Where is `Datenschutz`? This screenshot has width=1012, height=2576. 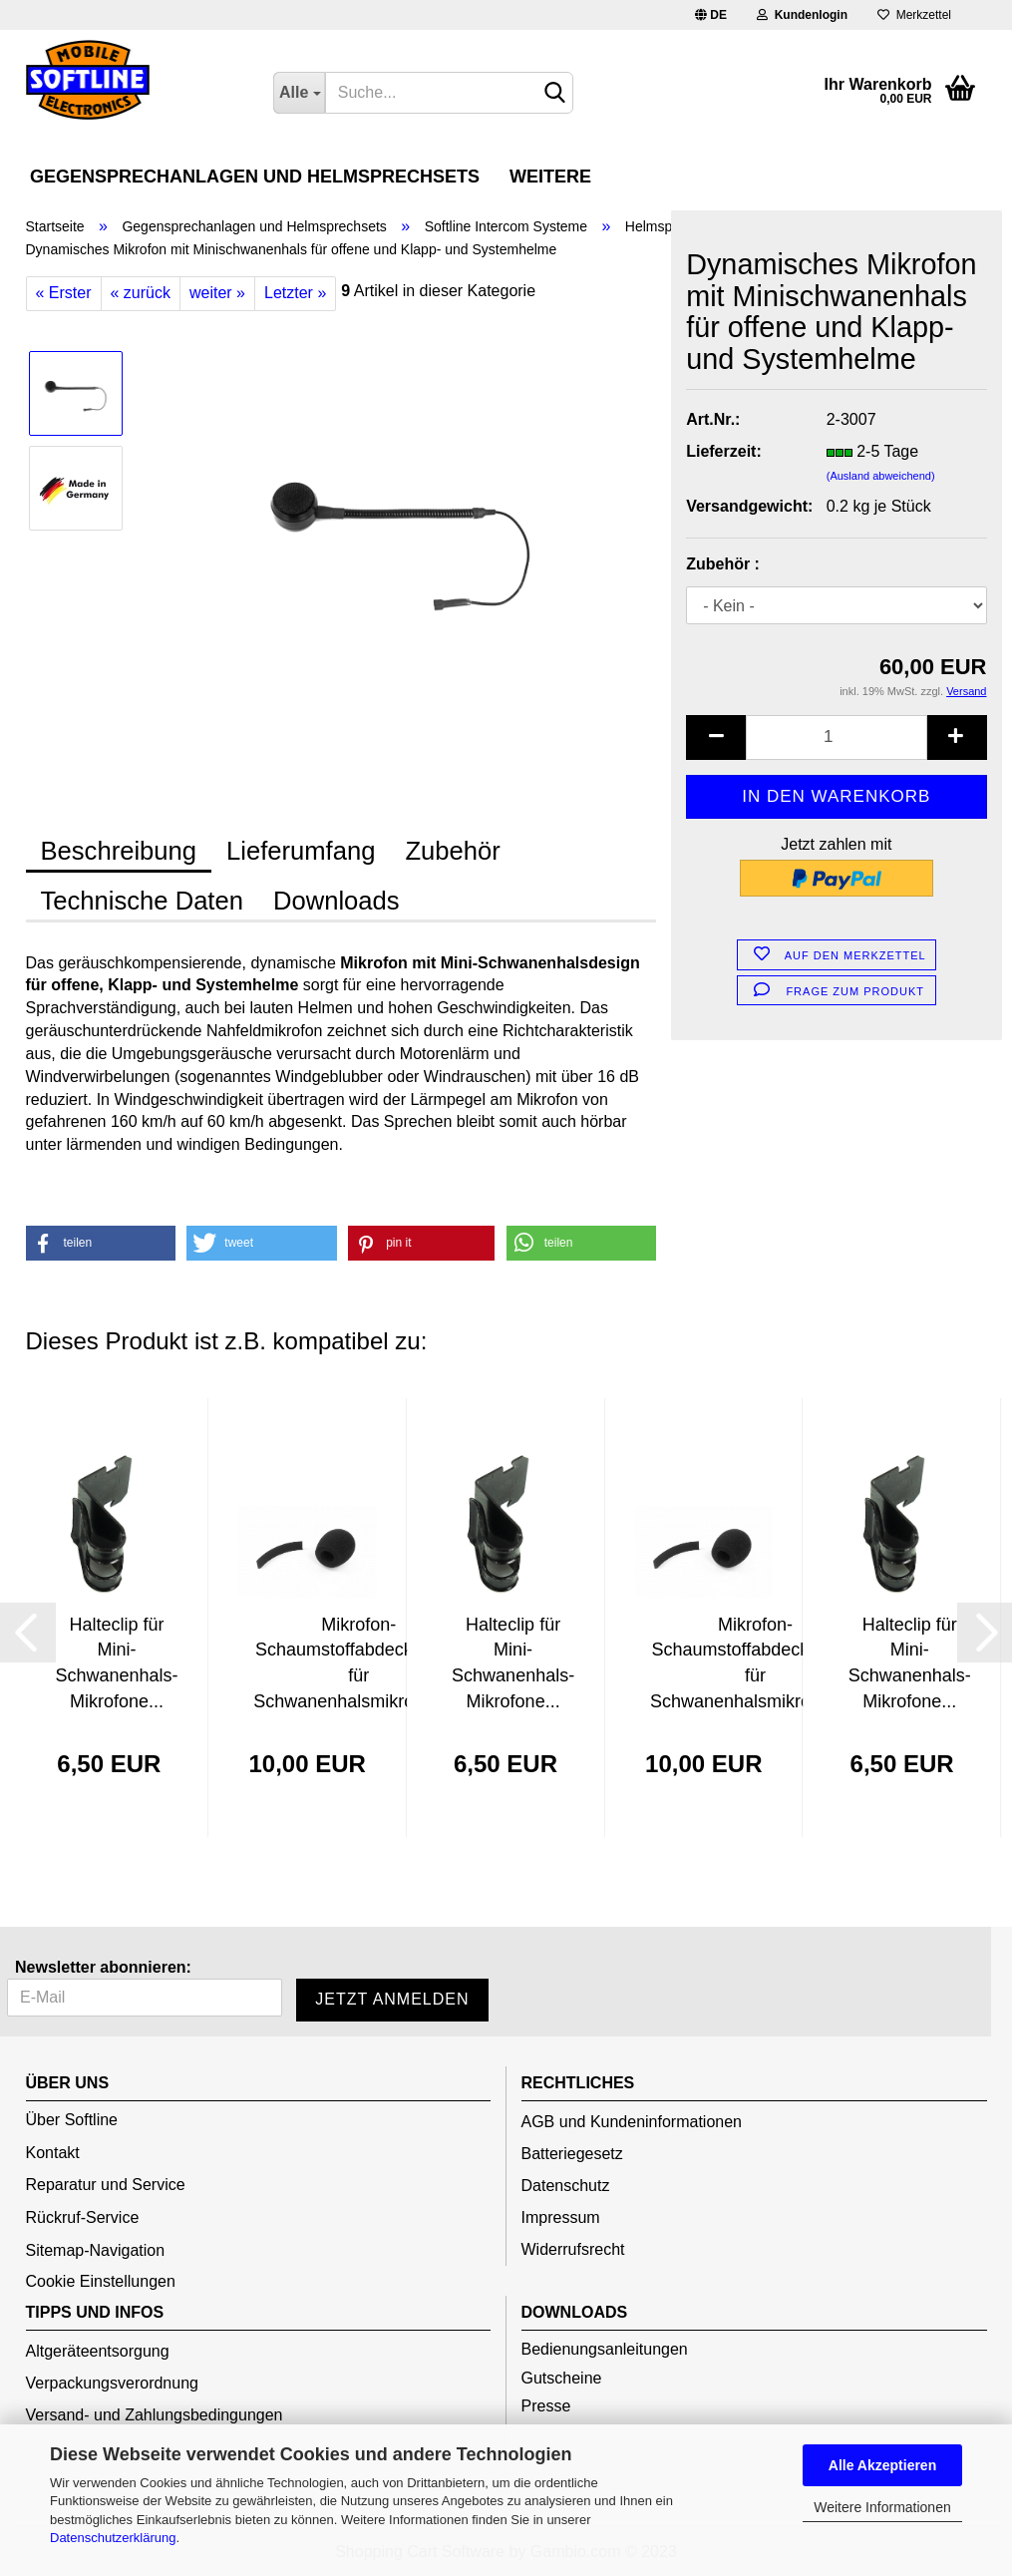
Datenschutz is located at coordinates (565, 2185).